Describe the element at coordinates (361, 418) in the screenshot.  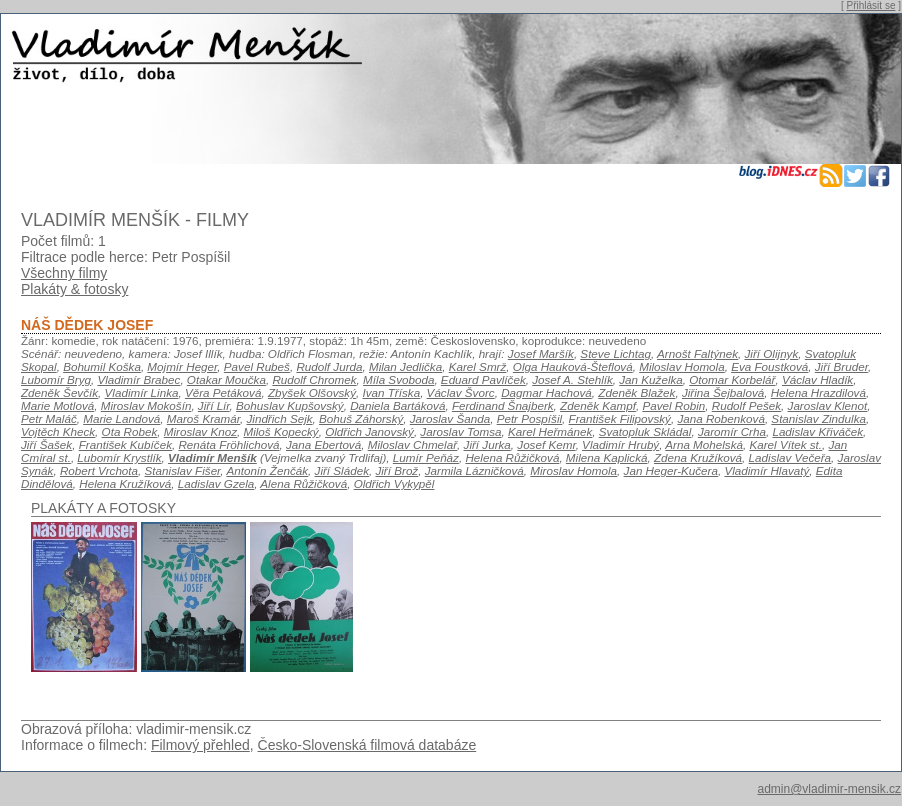
I see `Bohuš Záhorský` at that location.